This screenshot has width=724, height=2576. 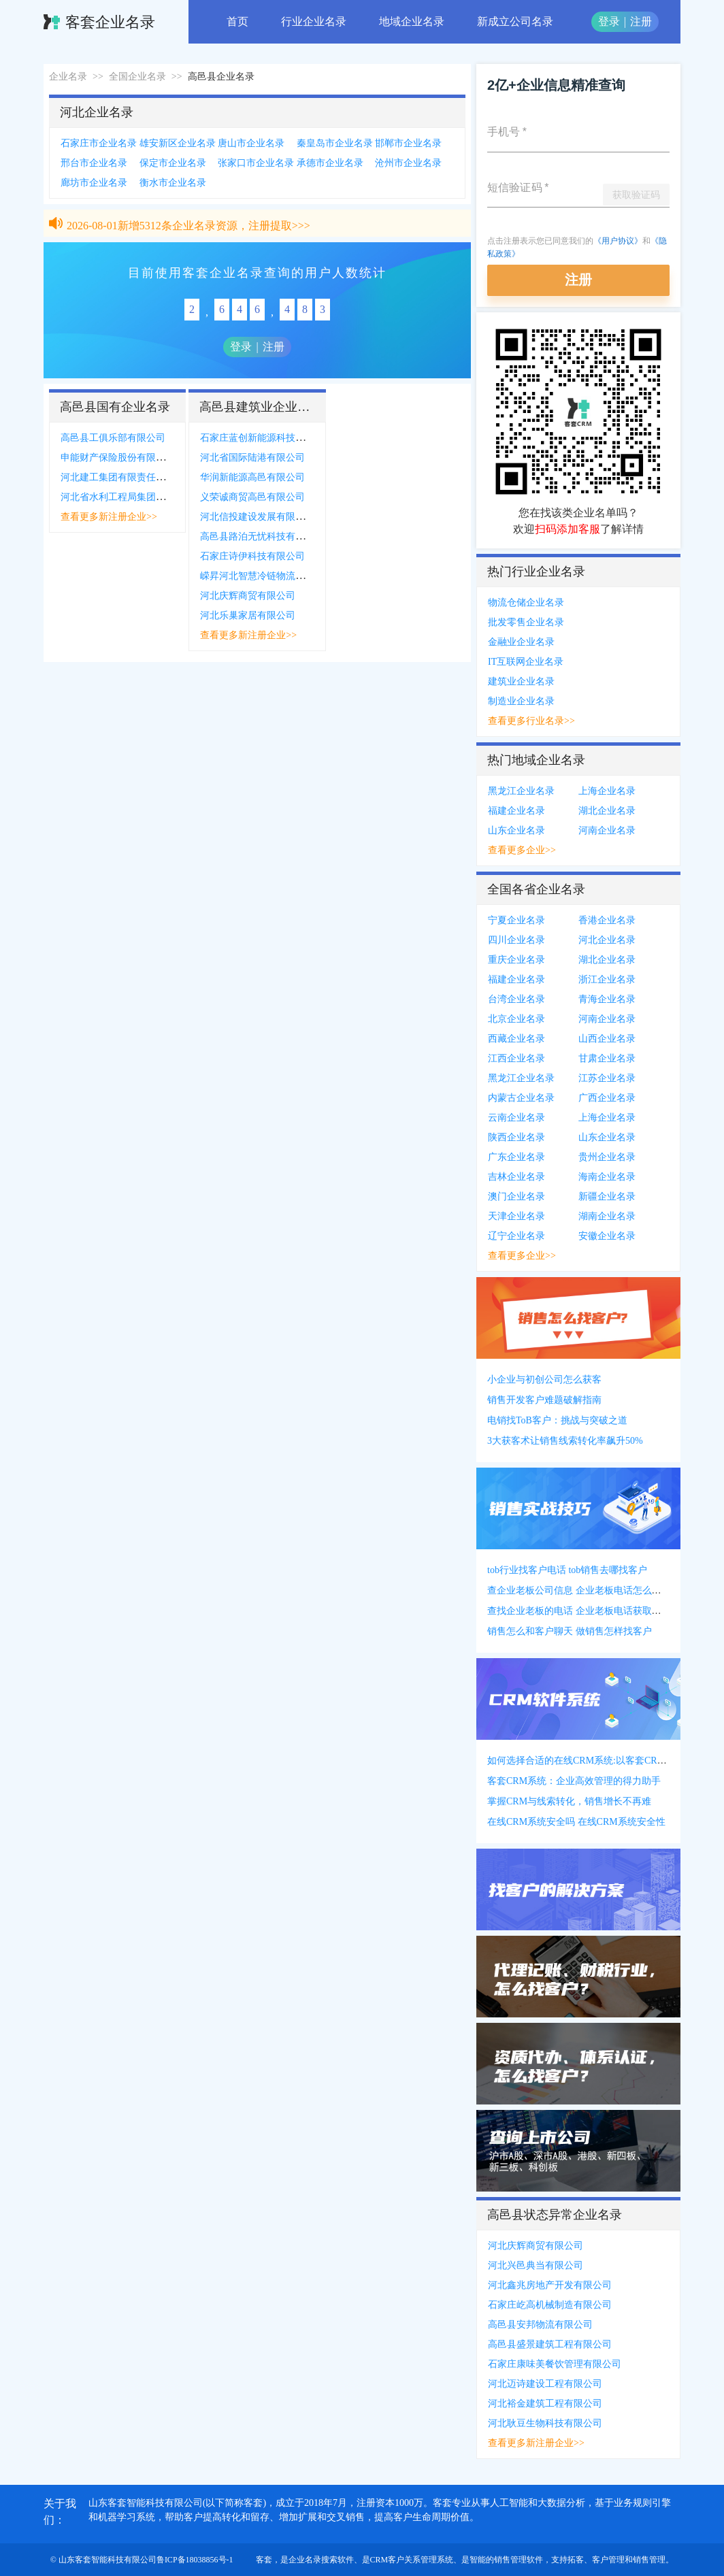 I want to click on 销售开发客户难题破解指南, so click(x=544, y=1400).